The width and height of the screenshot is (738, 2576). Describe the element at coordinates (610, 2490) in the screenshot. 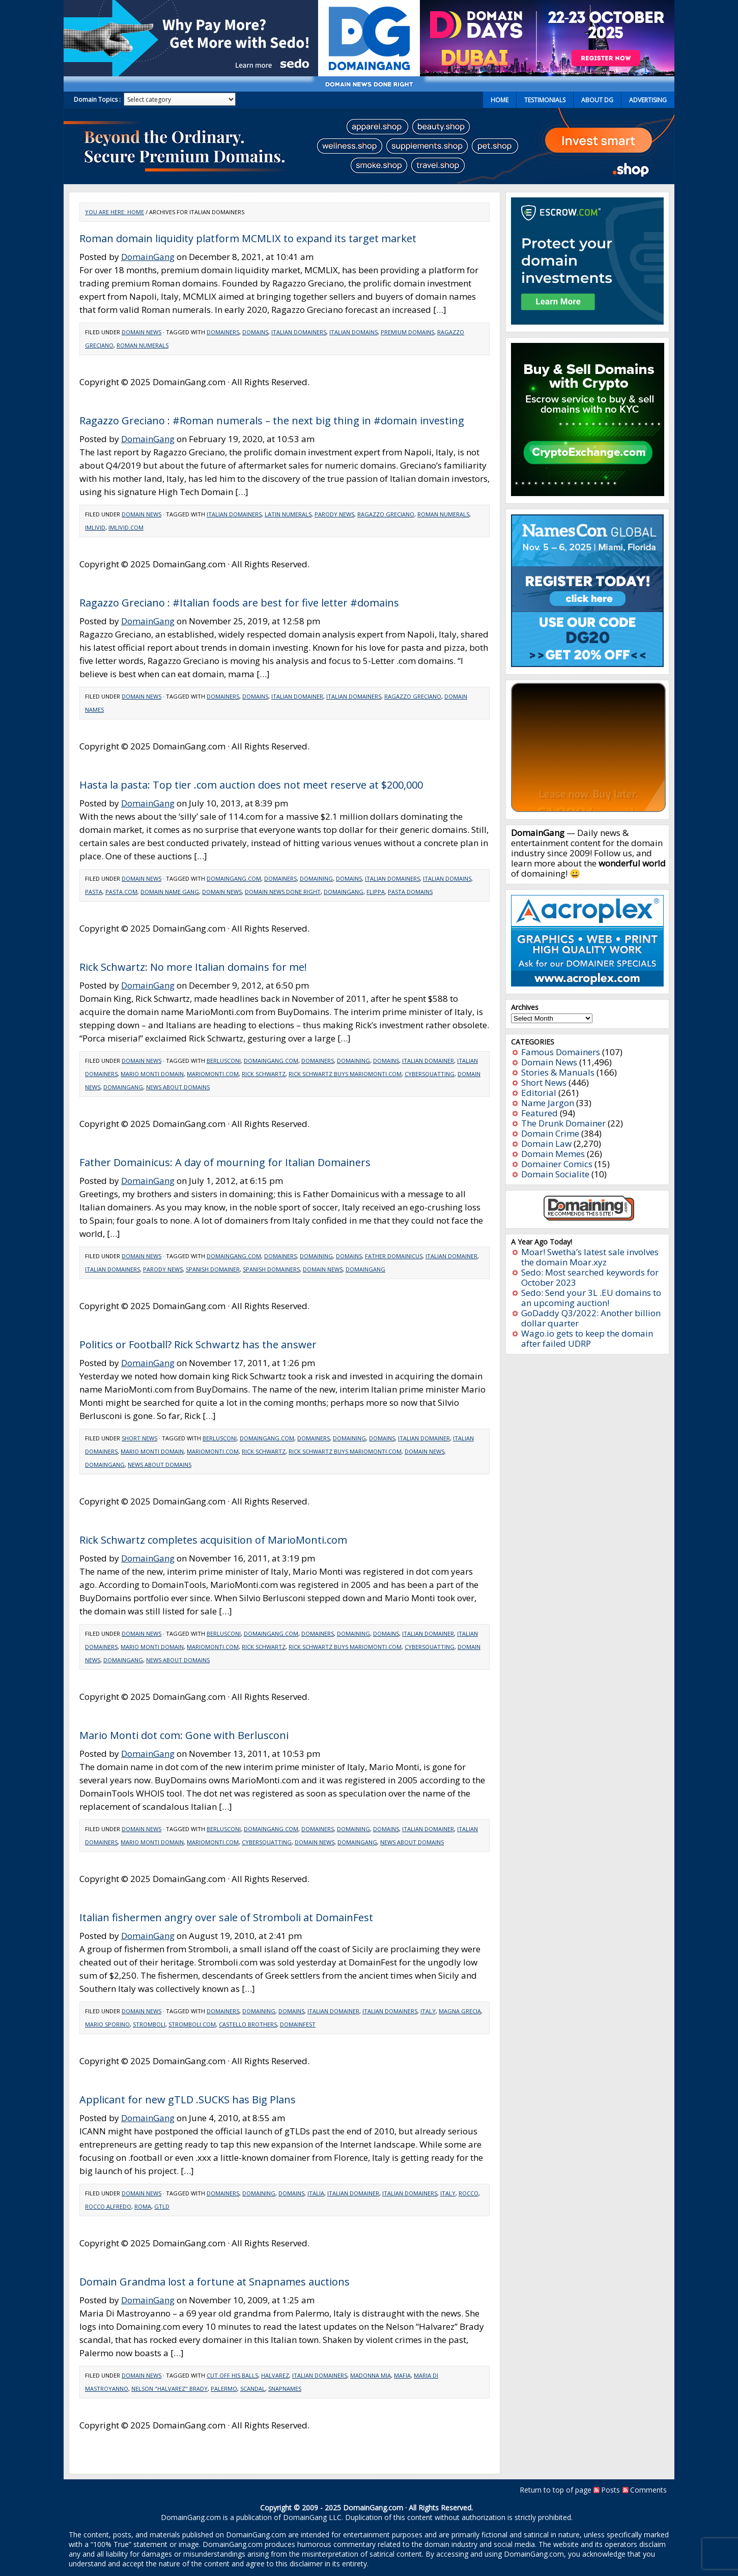

I see `Posts` at that location.